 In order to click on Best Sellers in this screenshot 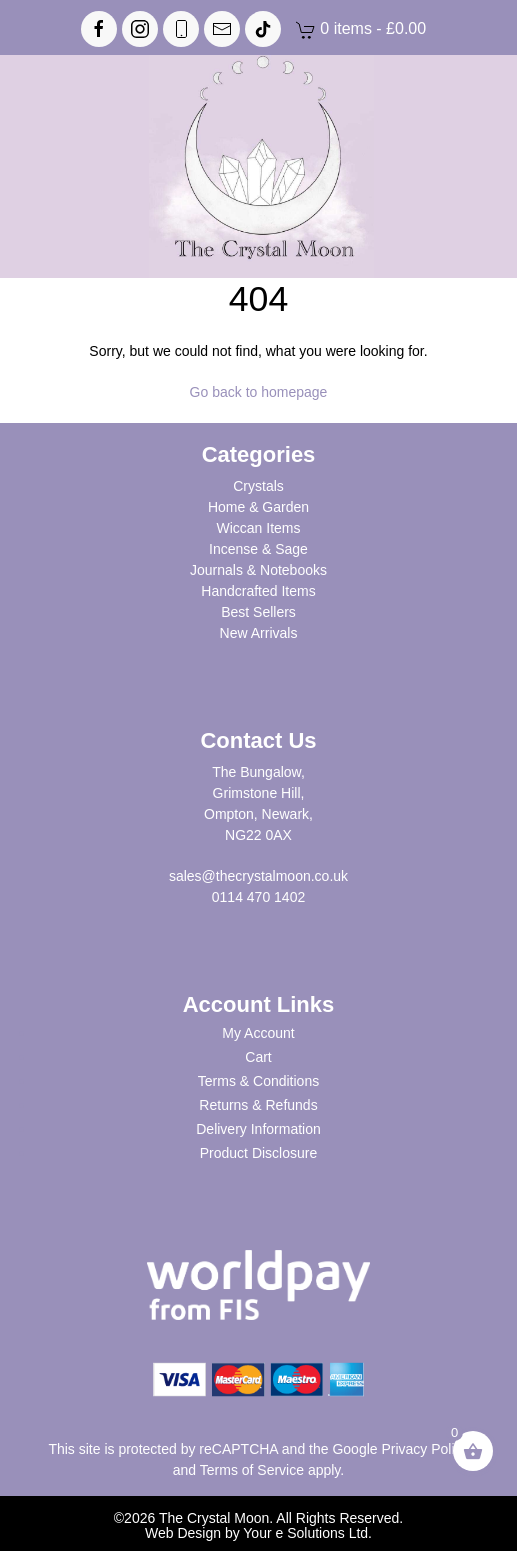, I will do `click(258, 612)`.